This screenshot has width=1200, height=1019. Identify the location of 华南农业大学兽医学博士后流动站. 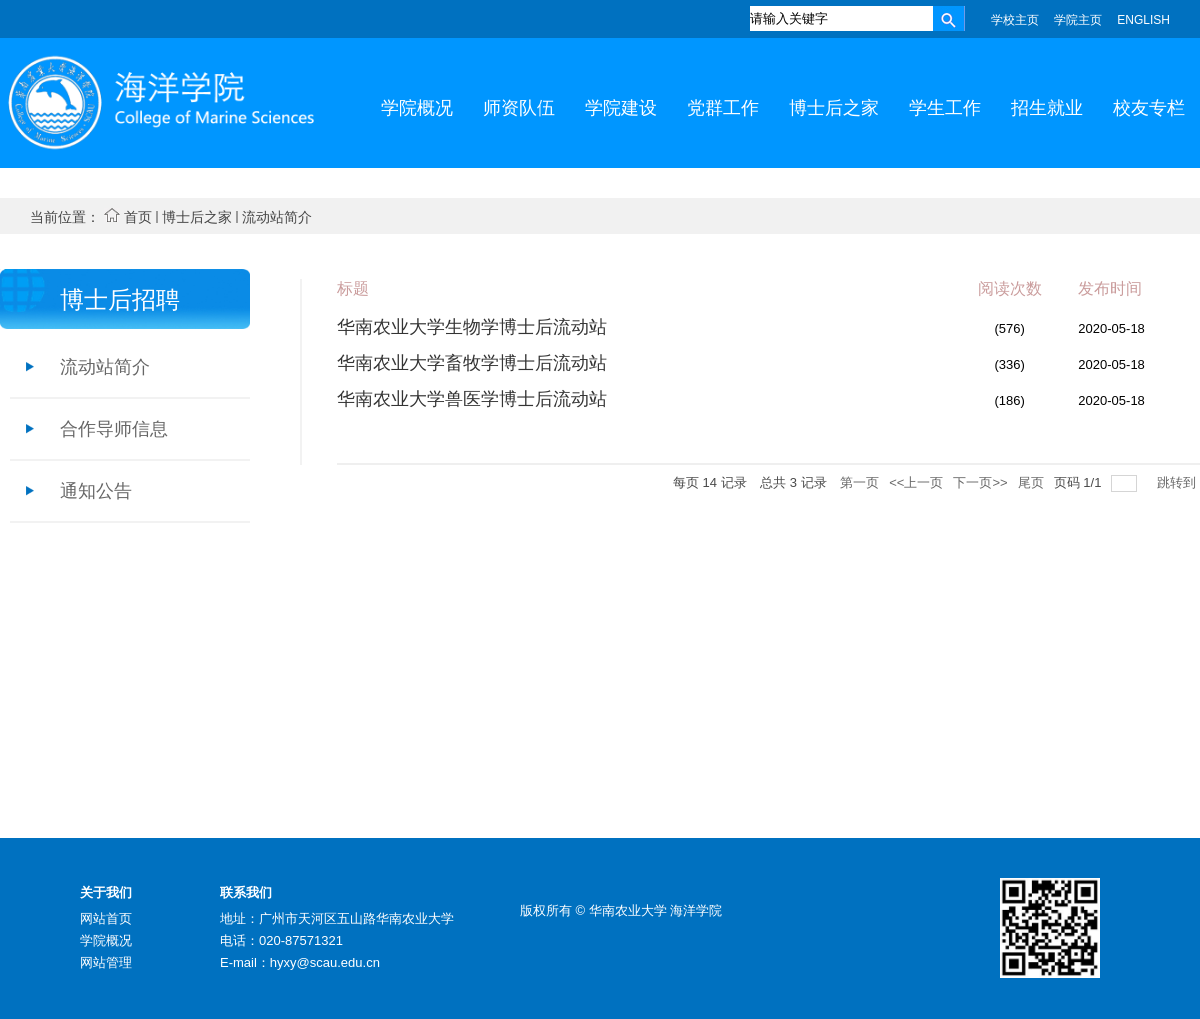
(472, 399).